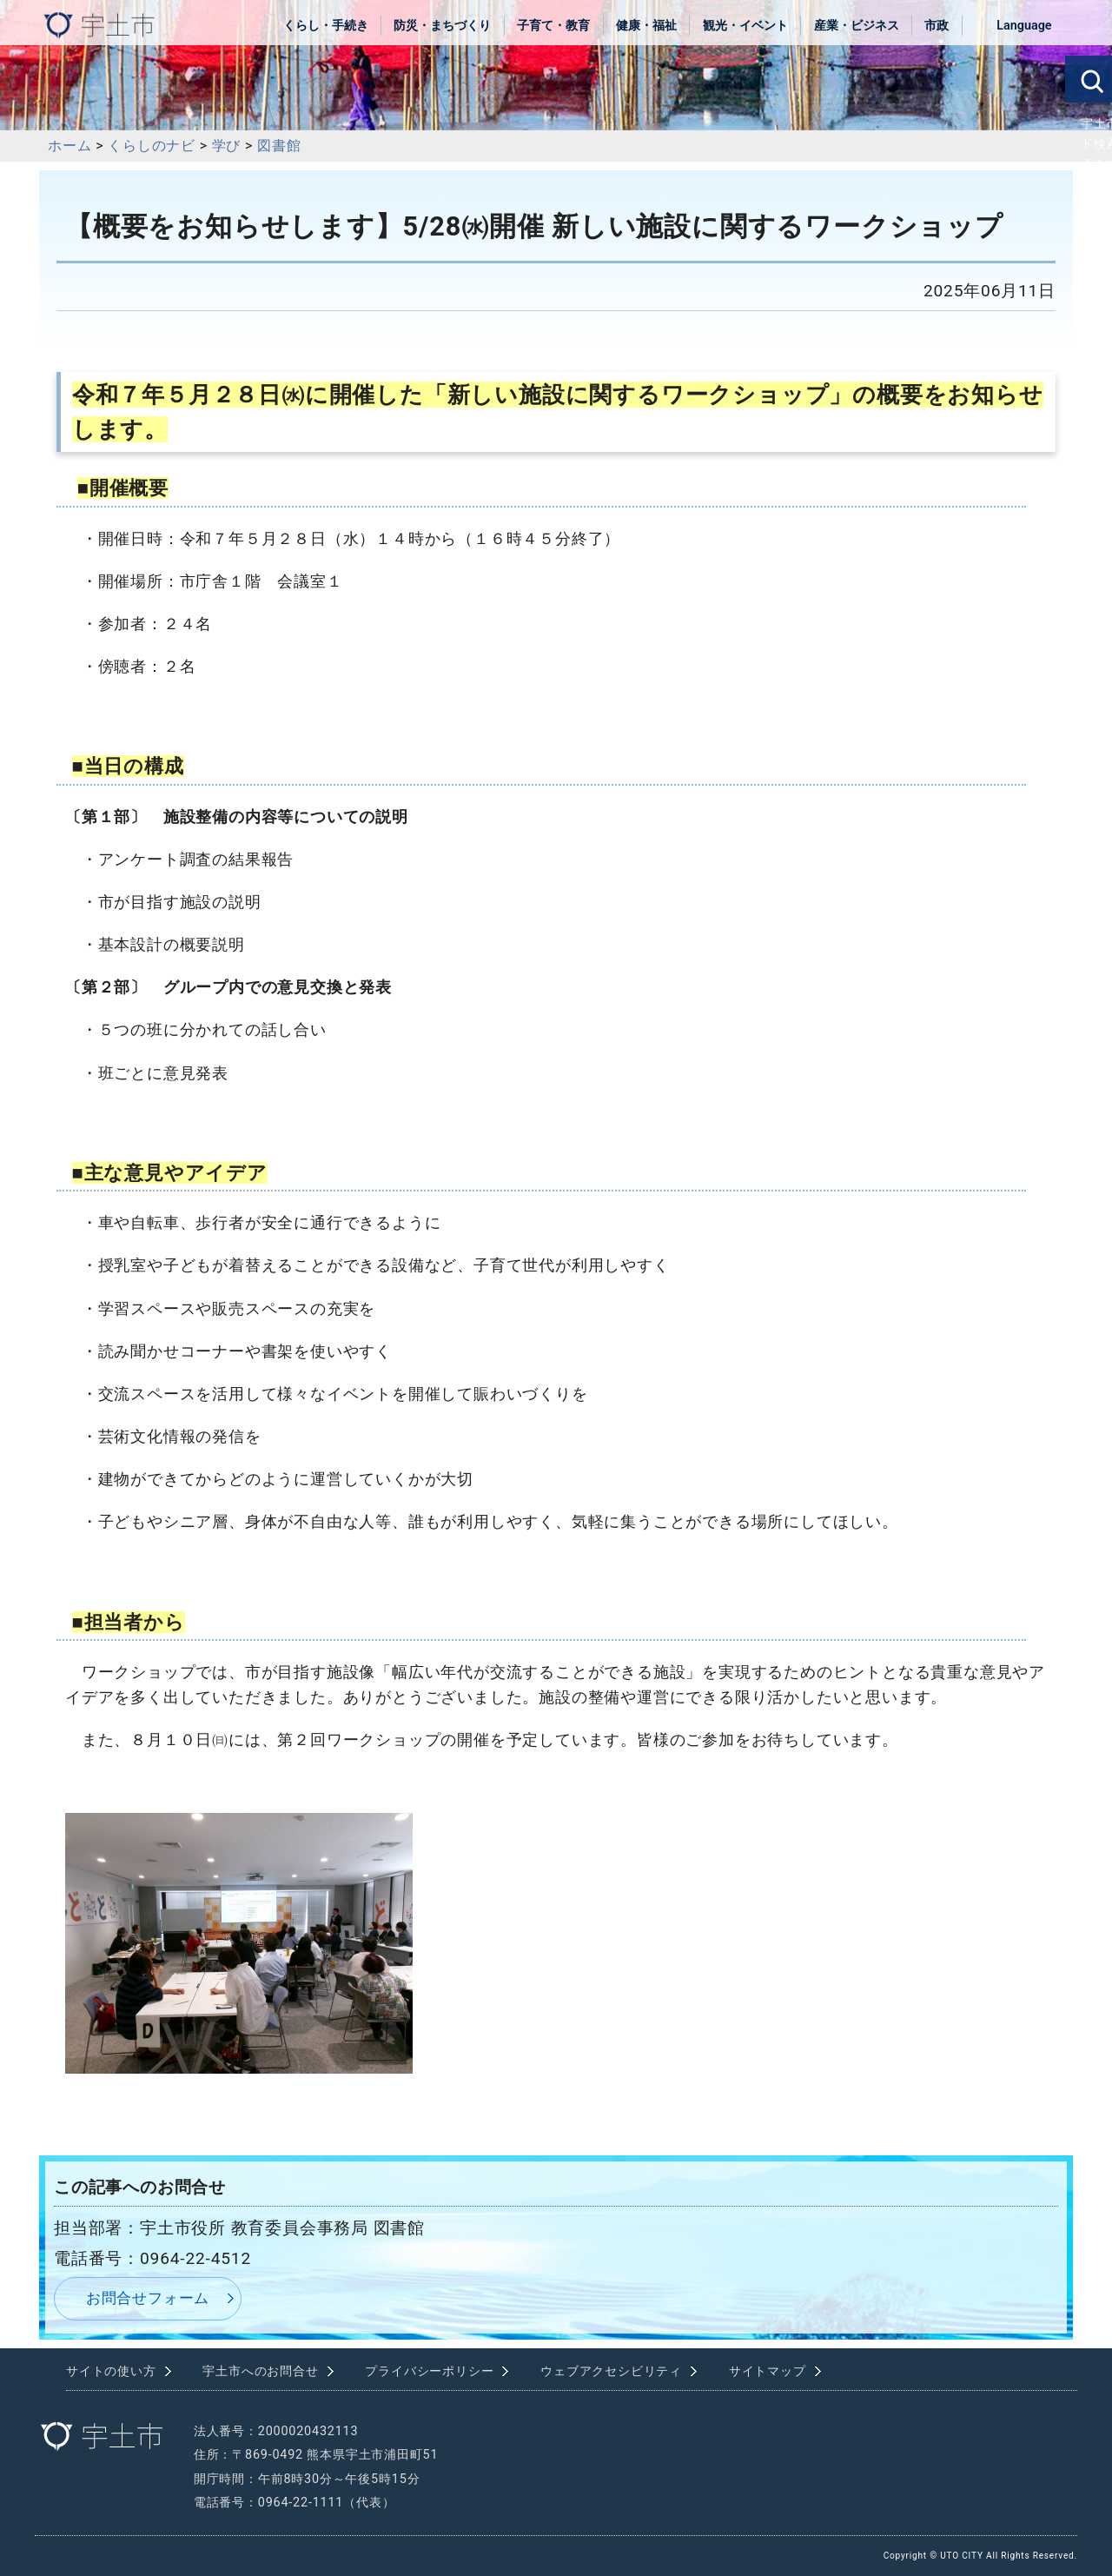  I want to click on ホーム, so click(69, 145).